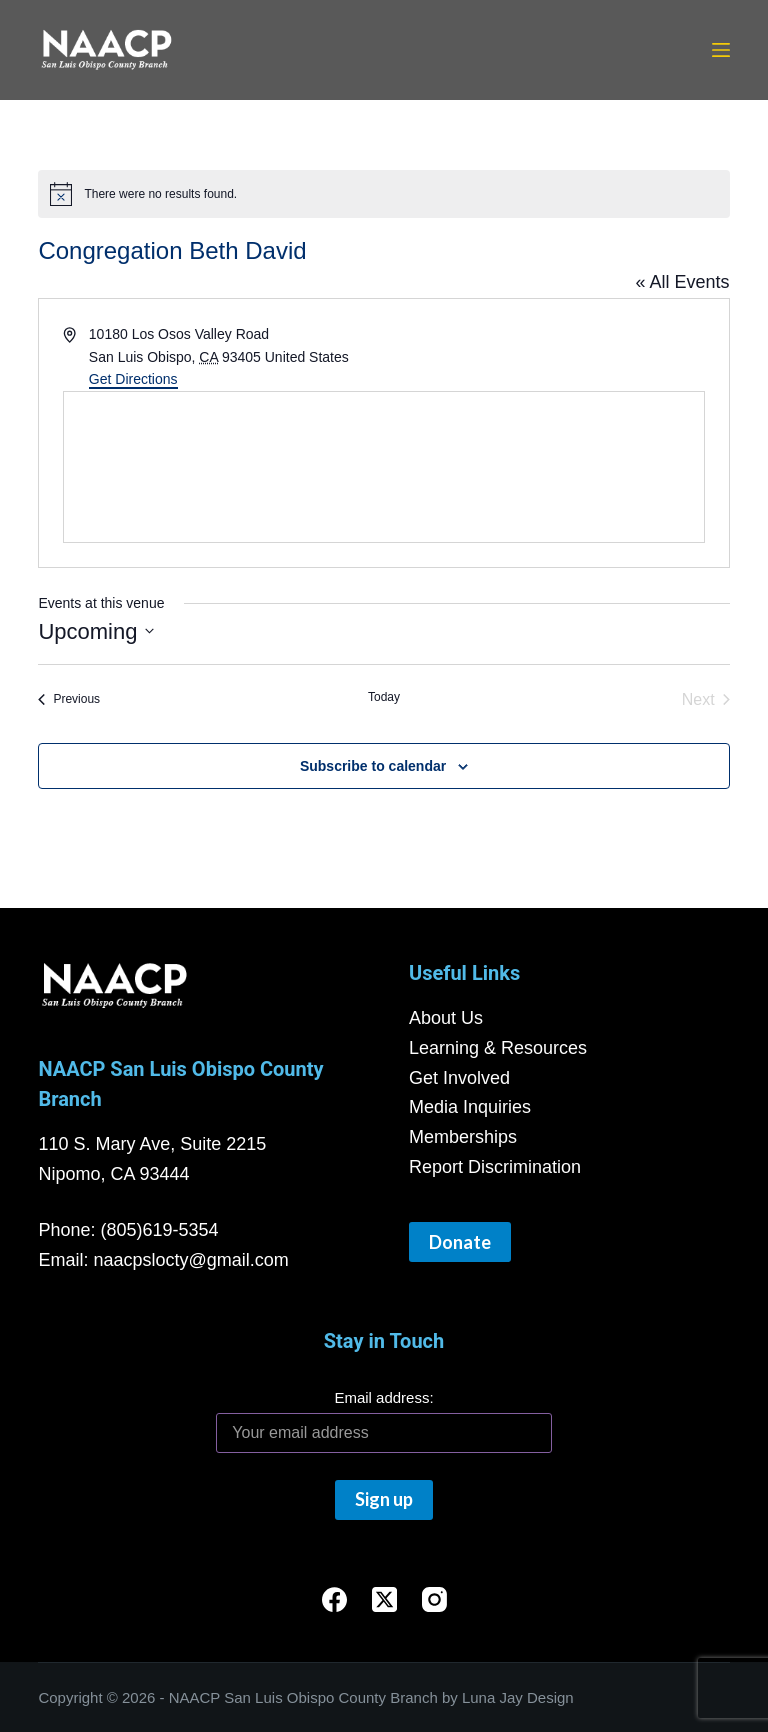  Describe the element at coordinates (334, 1599) in the screenshot. I see `[Facebook]` at that location.